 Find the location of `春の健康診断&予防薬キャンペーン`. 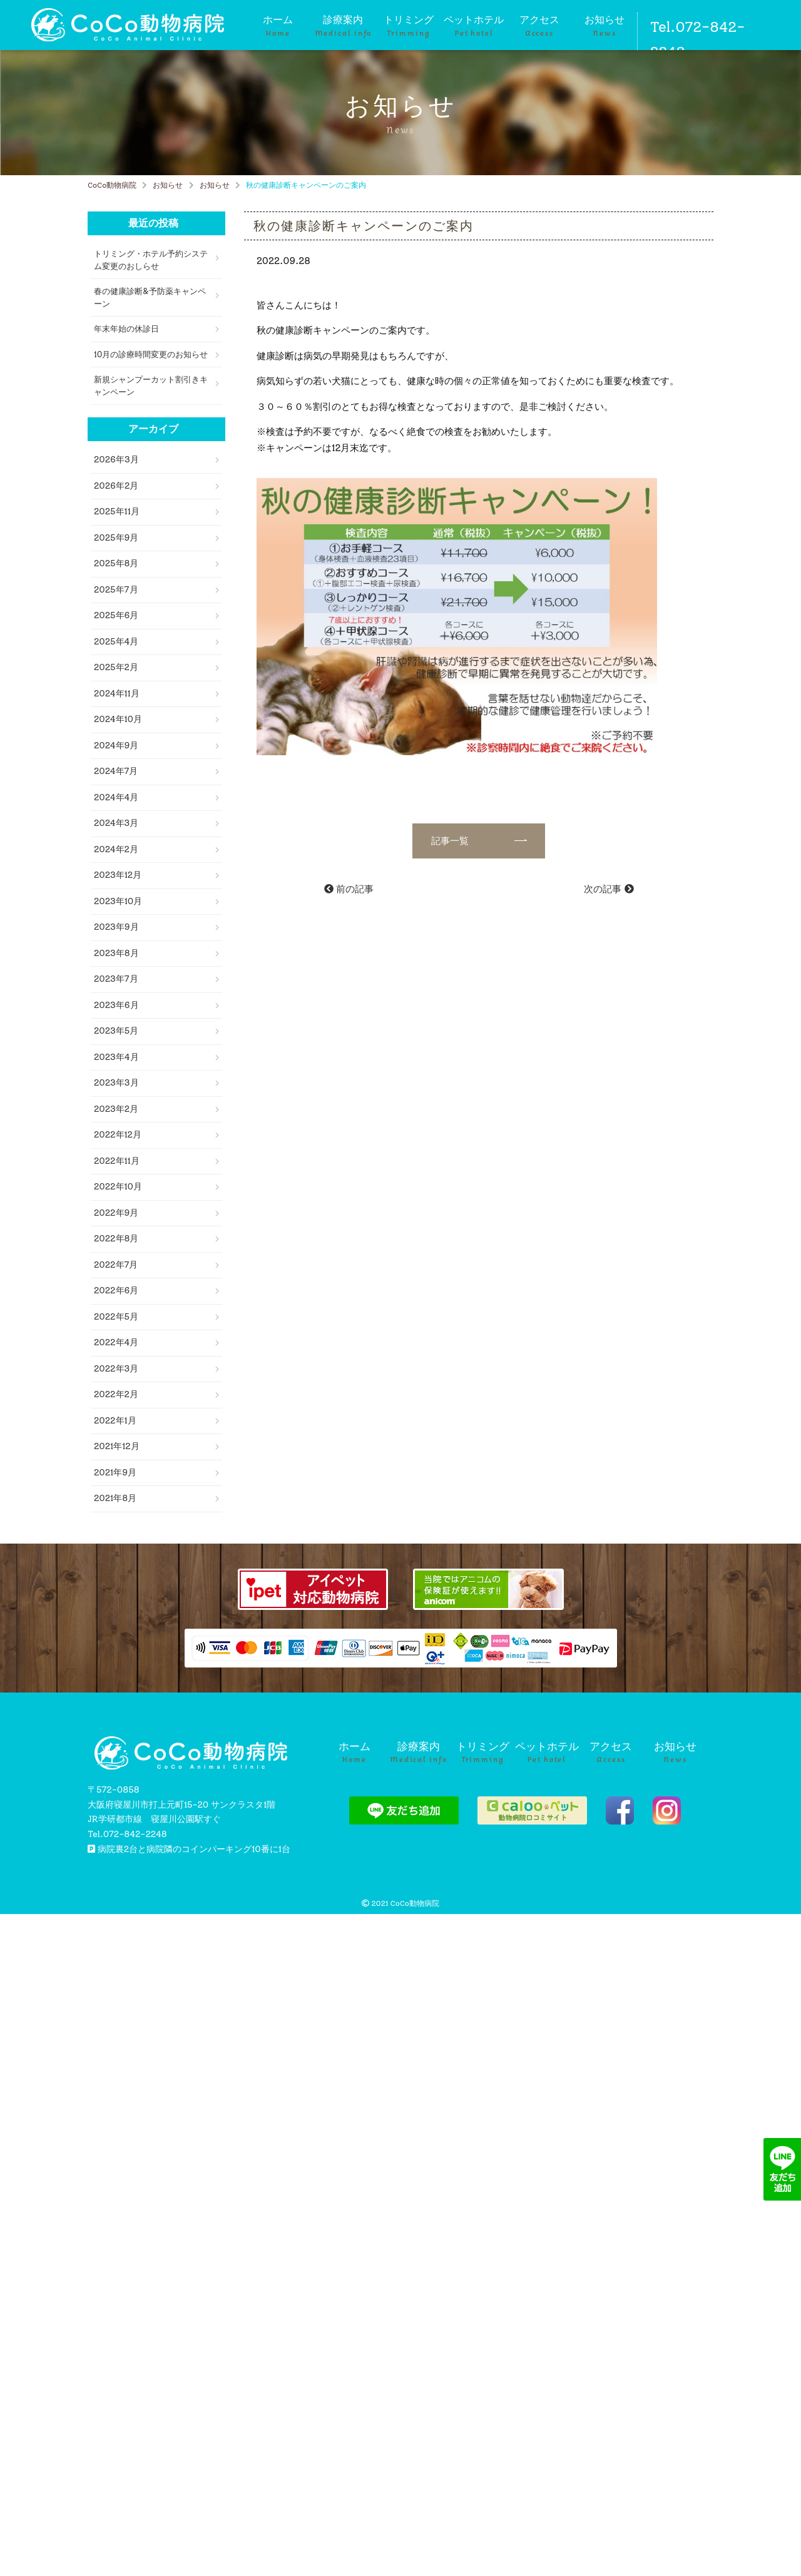

春の健康診断&予防薬キャンペーン is located at coordinates (150, 297).